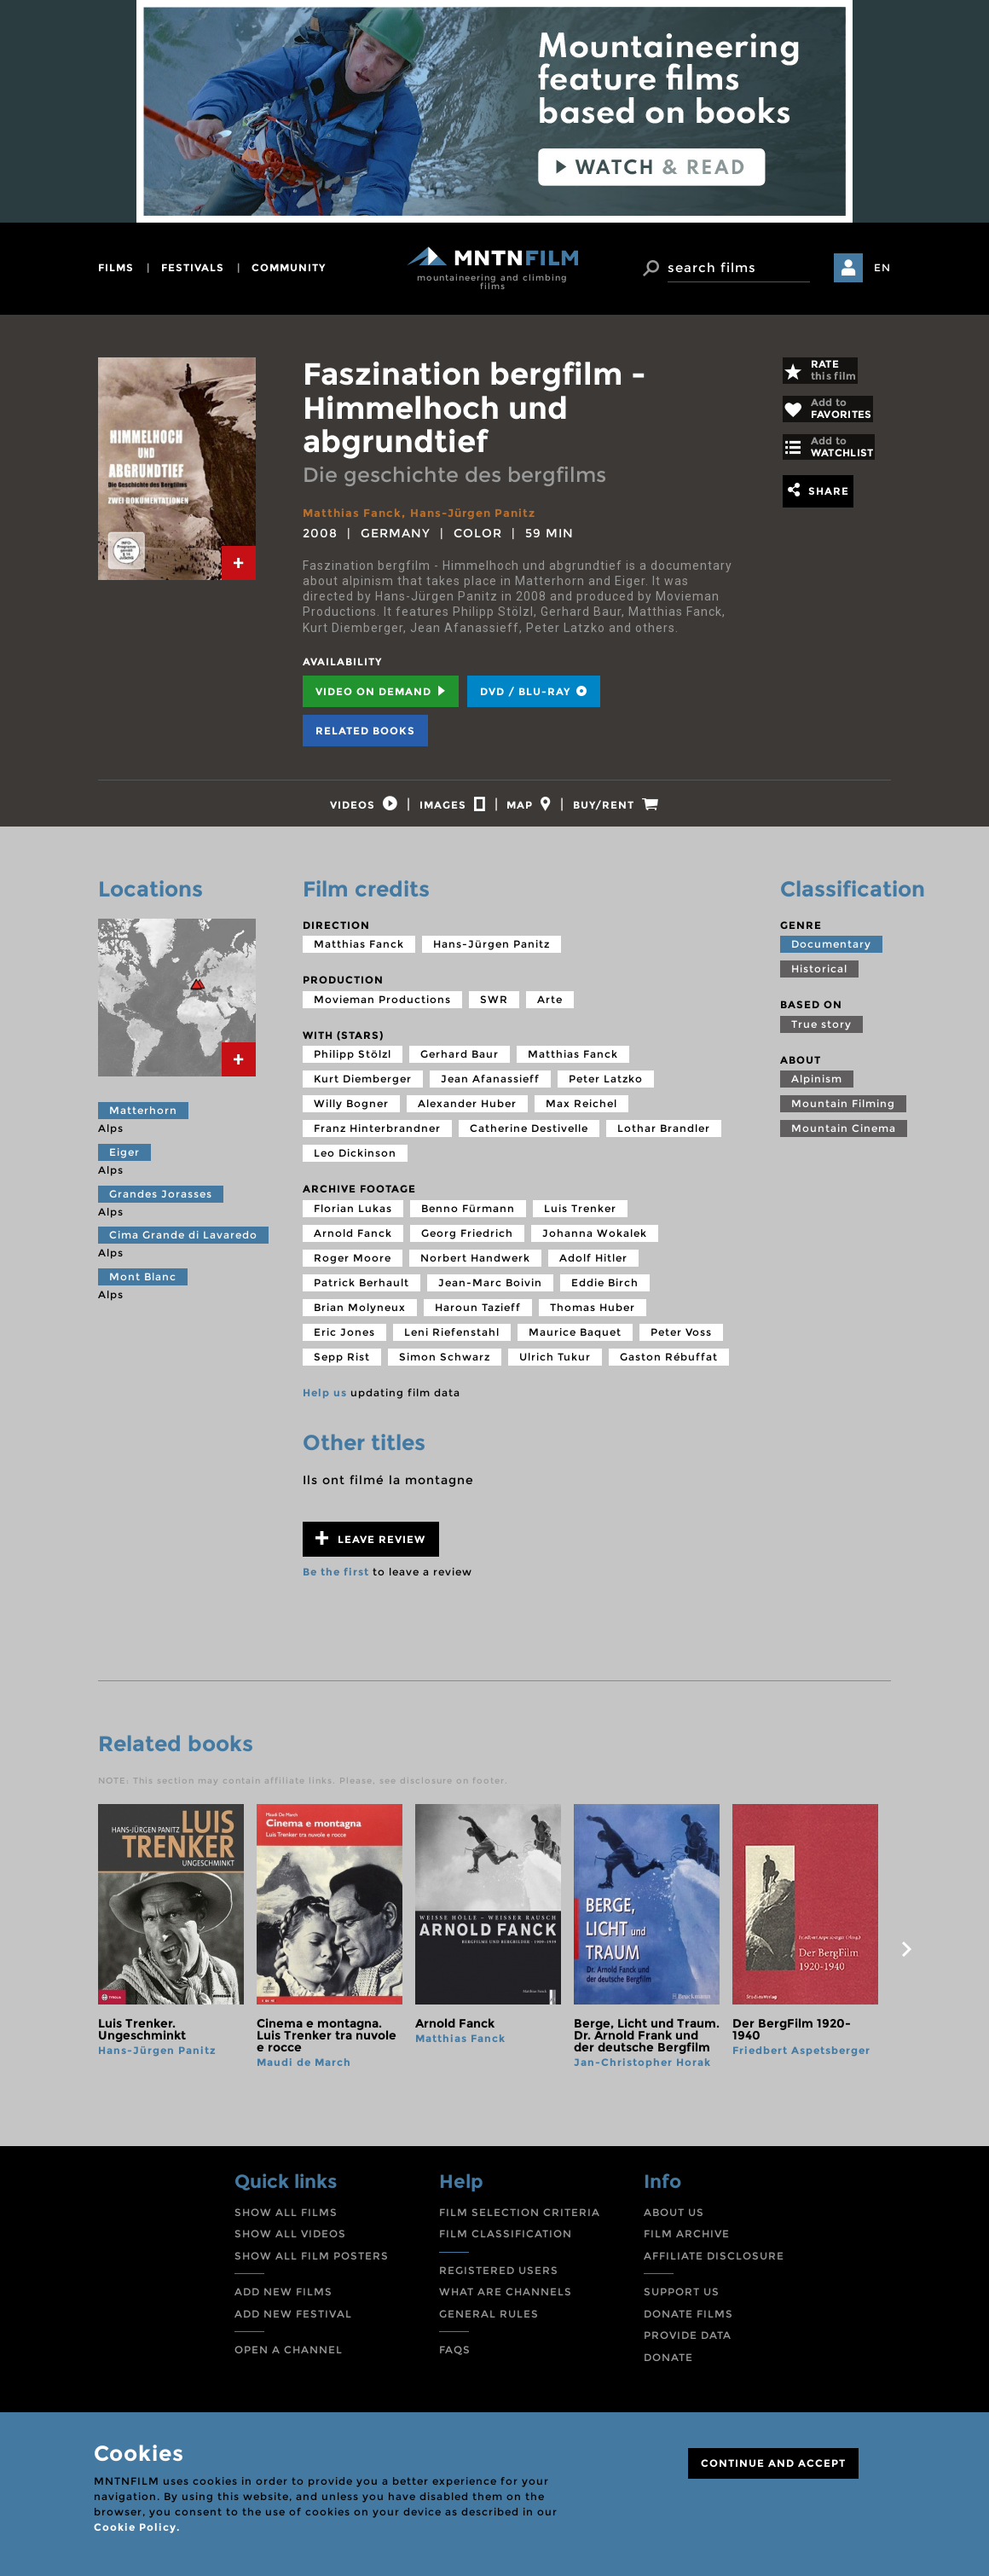 Image resolution: width=989 pixels, height=2576 pixels. What do you see at coordinates (380, 690) in the screenshot?
I see `Video on Demand [tab]` at bounding box center [380, 690].